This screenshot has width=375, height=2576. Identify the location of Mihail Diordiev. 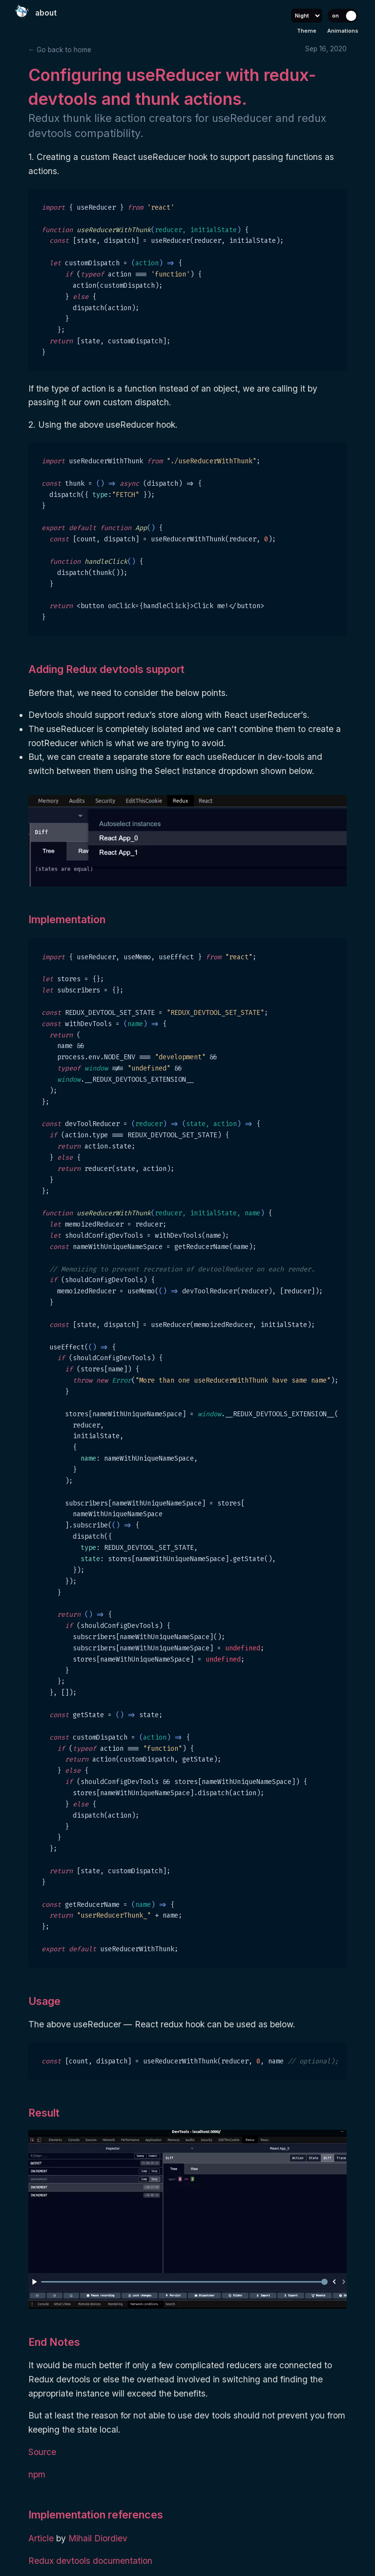
(97, 2538).